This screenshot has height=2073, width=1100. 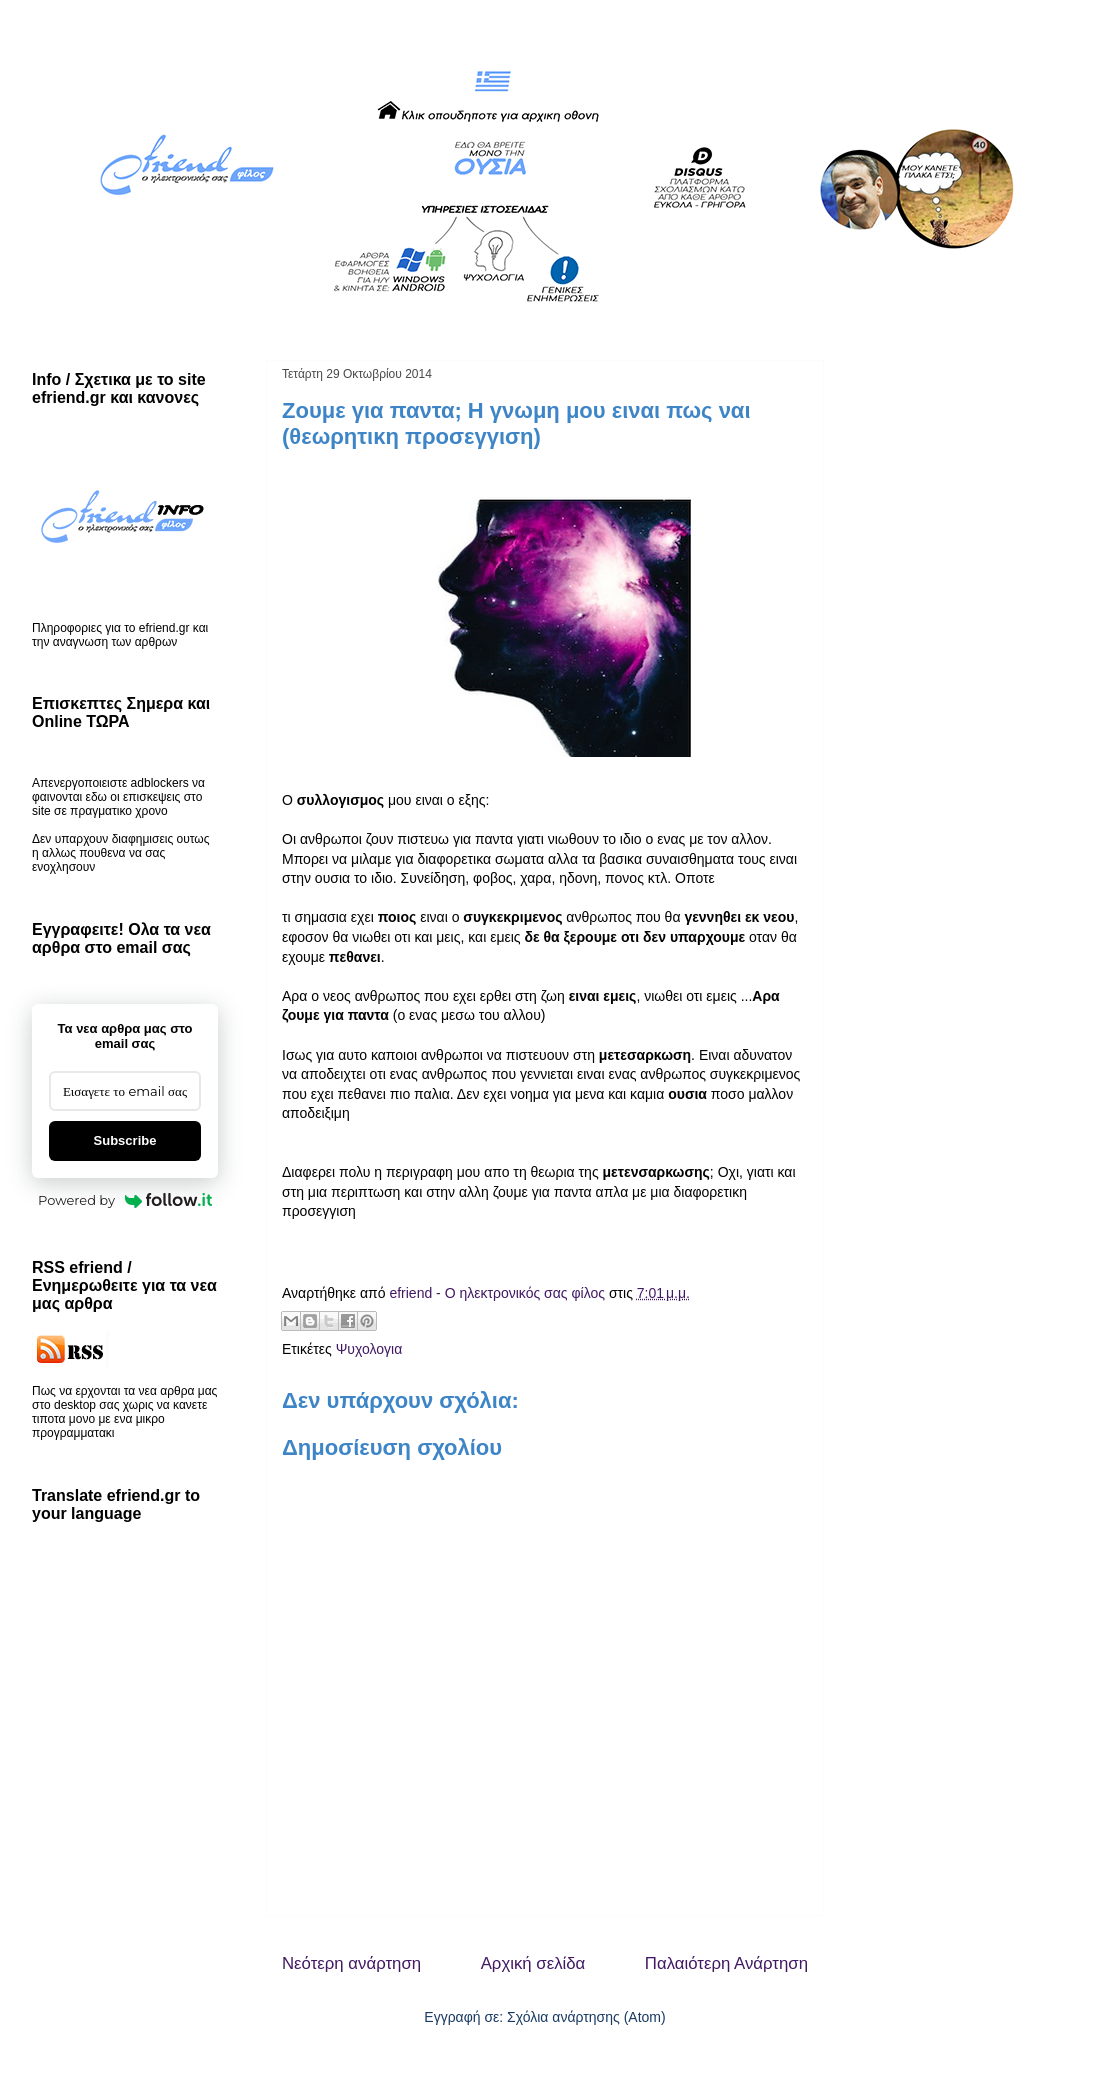 I want to click on Παλαιότερη Ανάρτηση, so click(x=726, y=1963).